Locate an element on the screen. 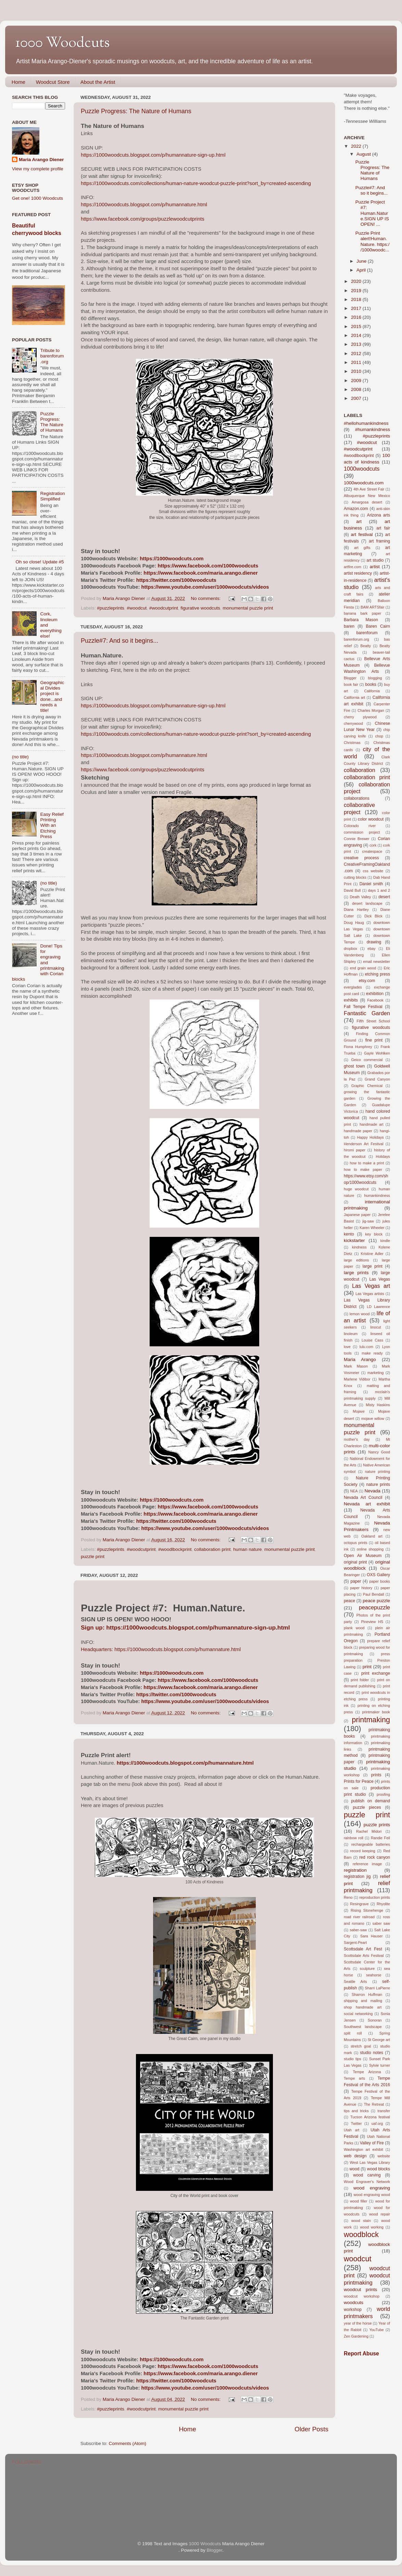  Puzzle Progress: The Nature of Humans is located at coordinates (136, 111).